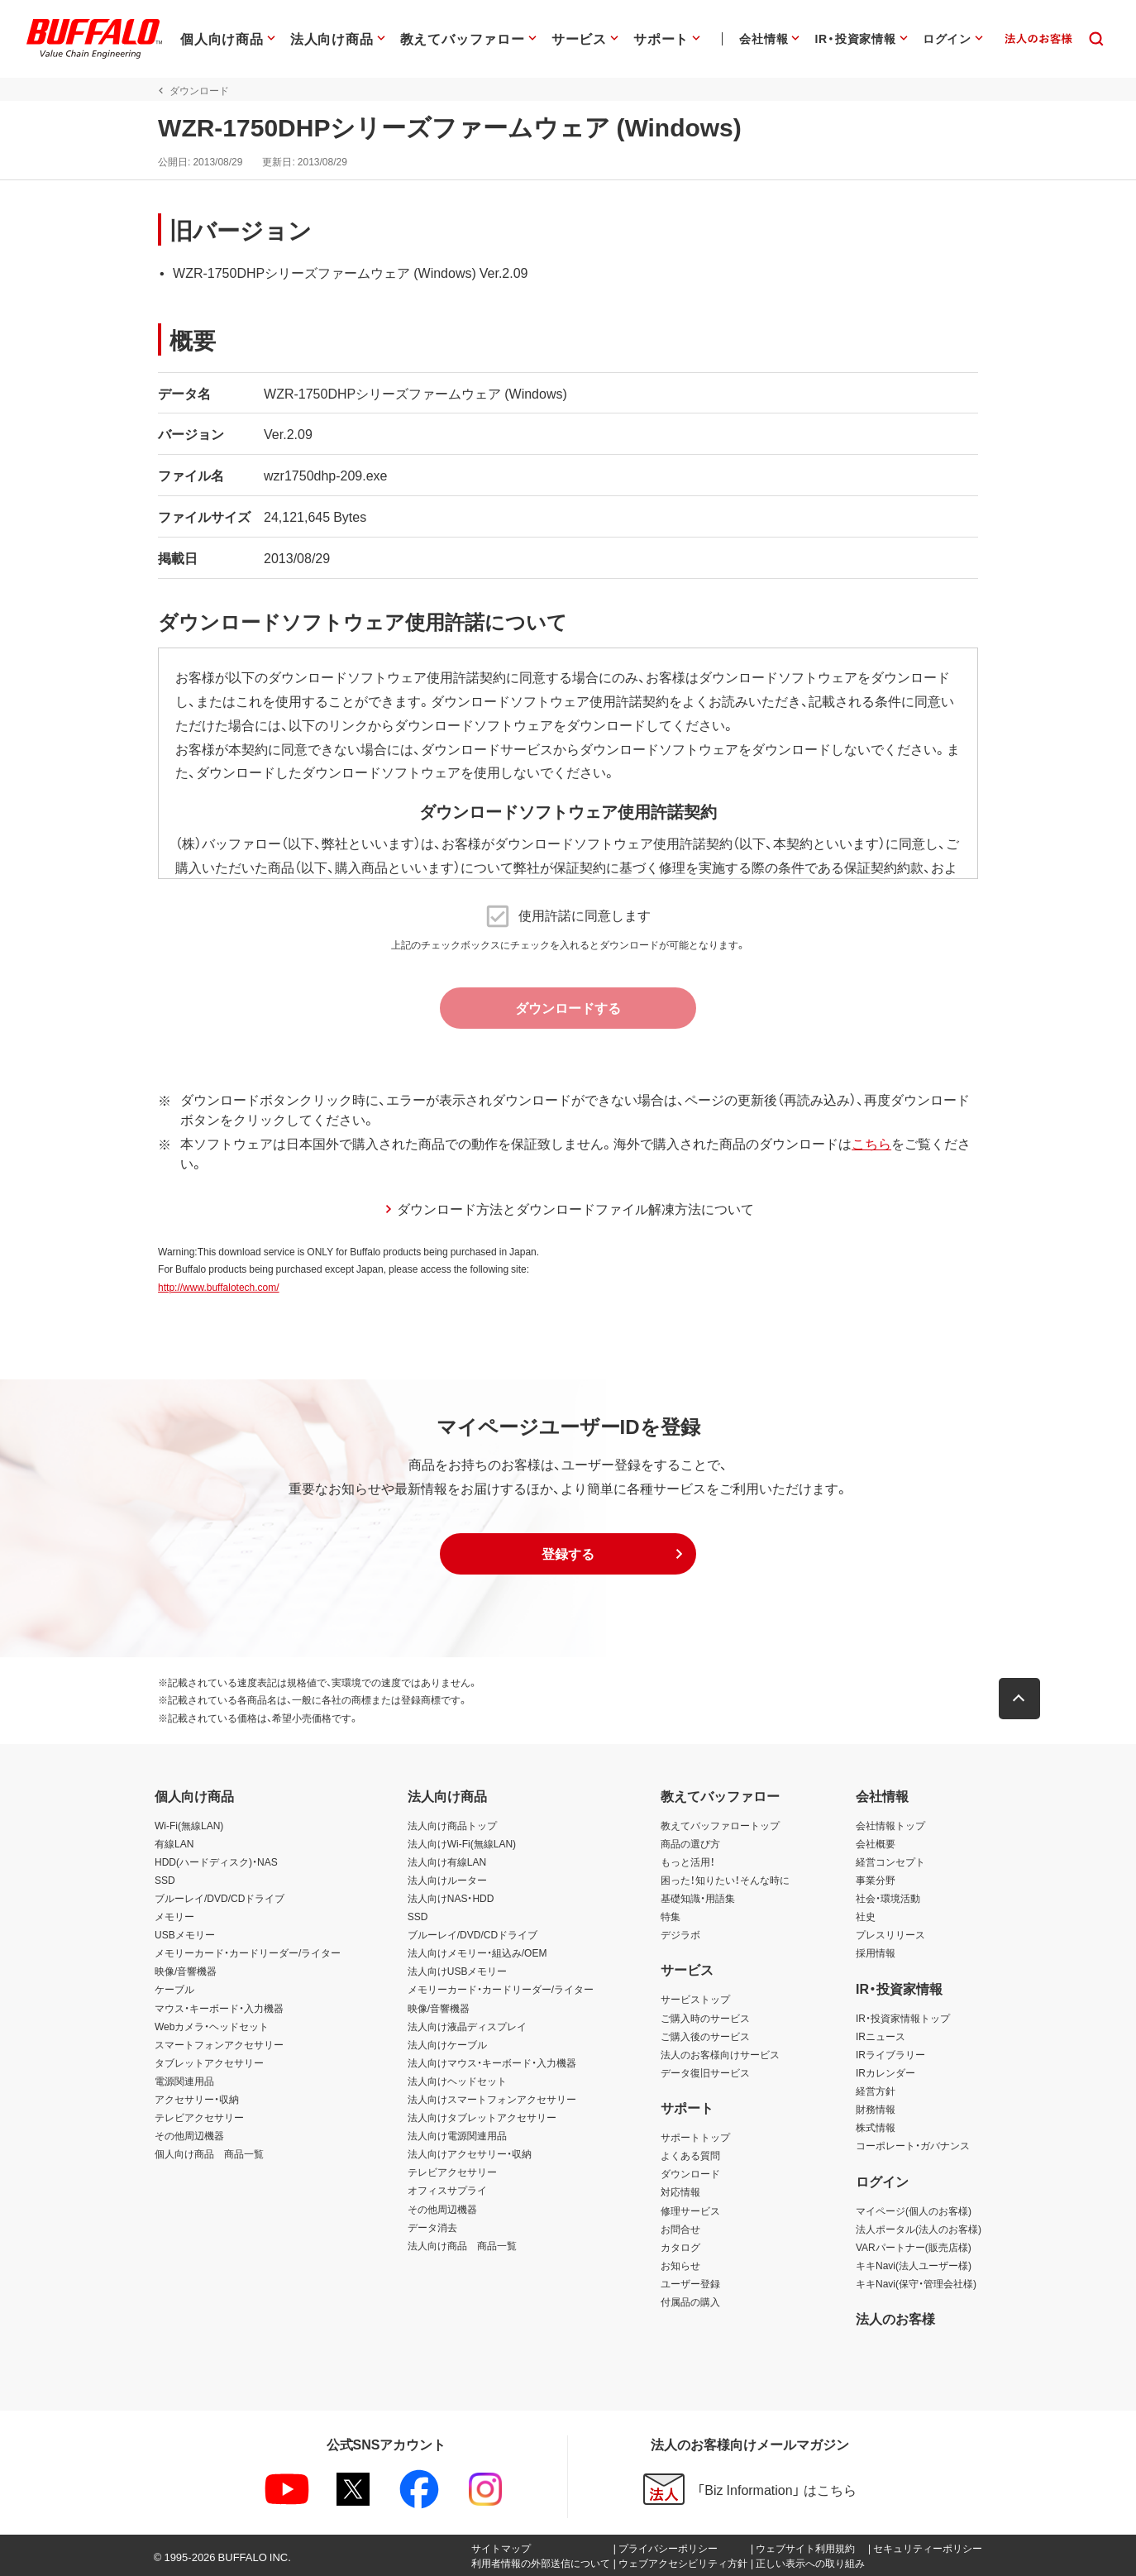 The width and height of the screenshot is (1136, 2576). Describe the element at coordinates (199, 2117) in the screenshot. I see `テレビアクセサリー` at that location.